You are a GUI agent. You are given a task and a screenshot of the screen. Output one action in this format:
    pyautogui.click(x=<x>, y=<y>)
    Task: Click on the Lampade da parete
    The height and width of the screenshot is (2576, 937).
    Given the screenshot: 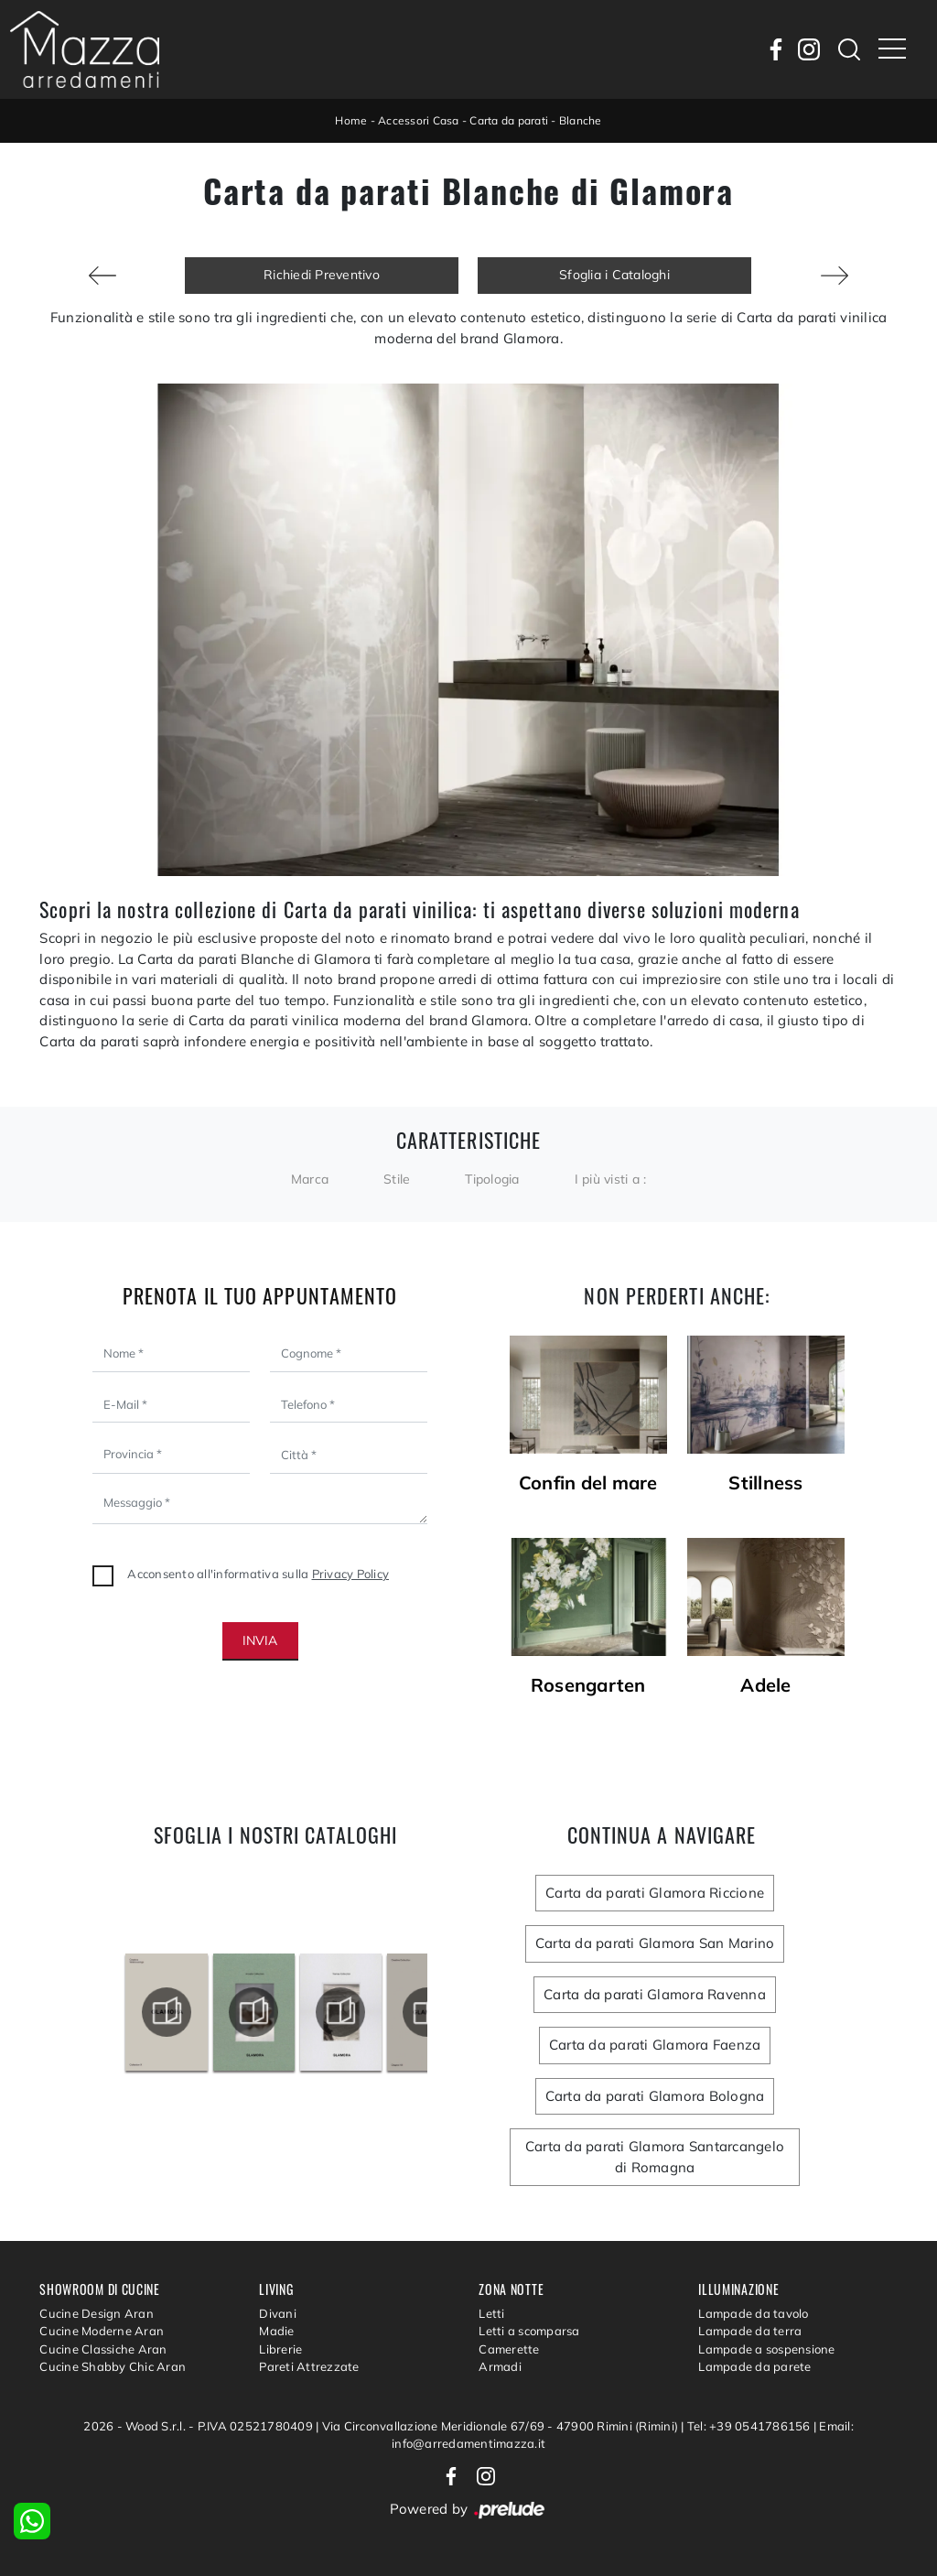 What is the action you would take?
    pyautogui.click(x=754, y=2366)
    